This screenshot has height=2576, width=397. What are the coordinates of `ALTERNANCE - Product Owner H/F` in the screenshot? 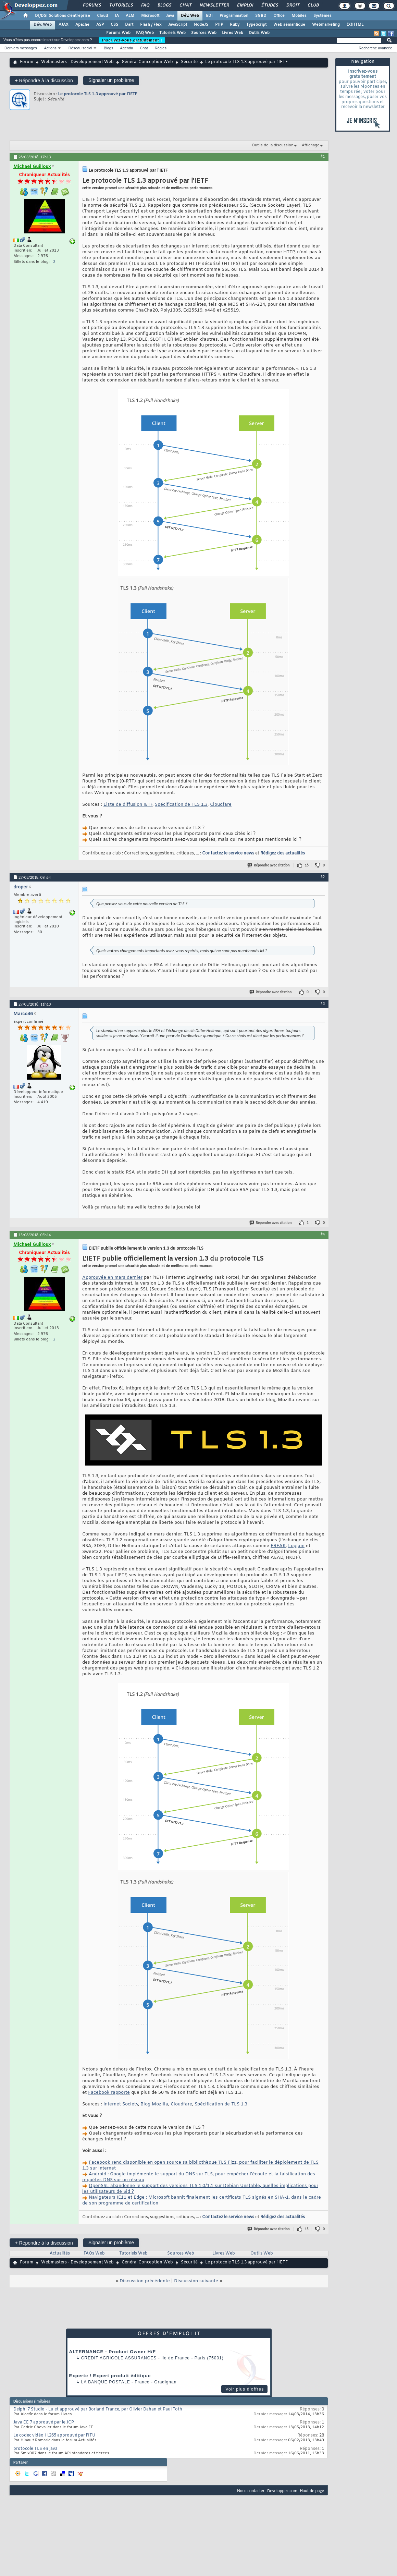 It's located at (112, 2351).